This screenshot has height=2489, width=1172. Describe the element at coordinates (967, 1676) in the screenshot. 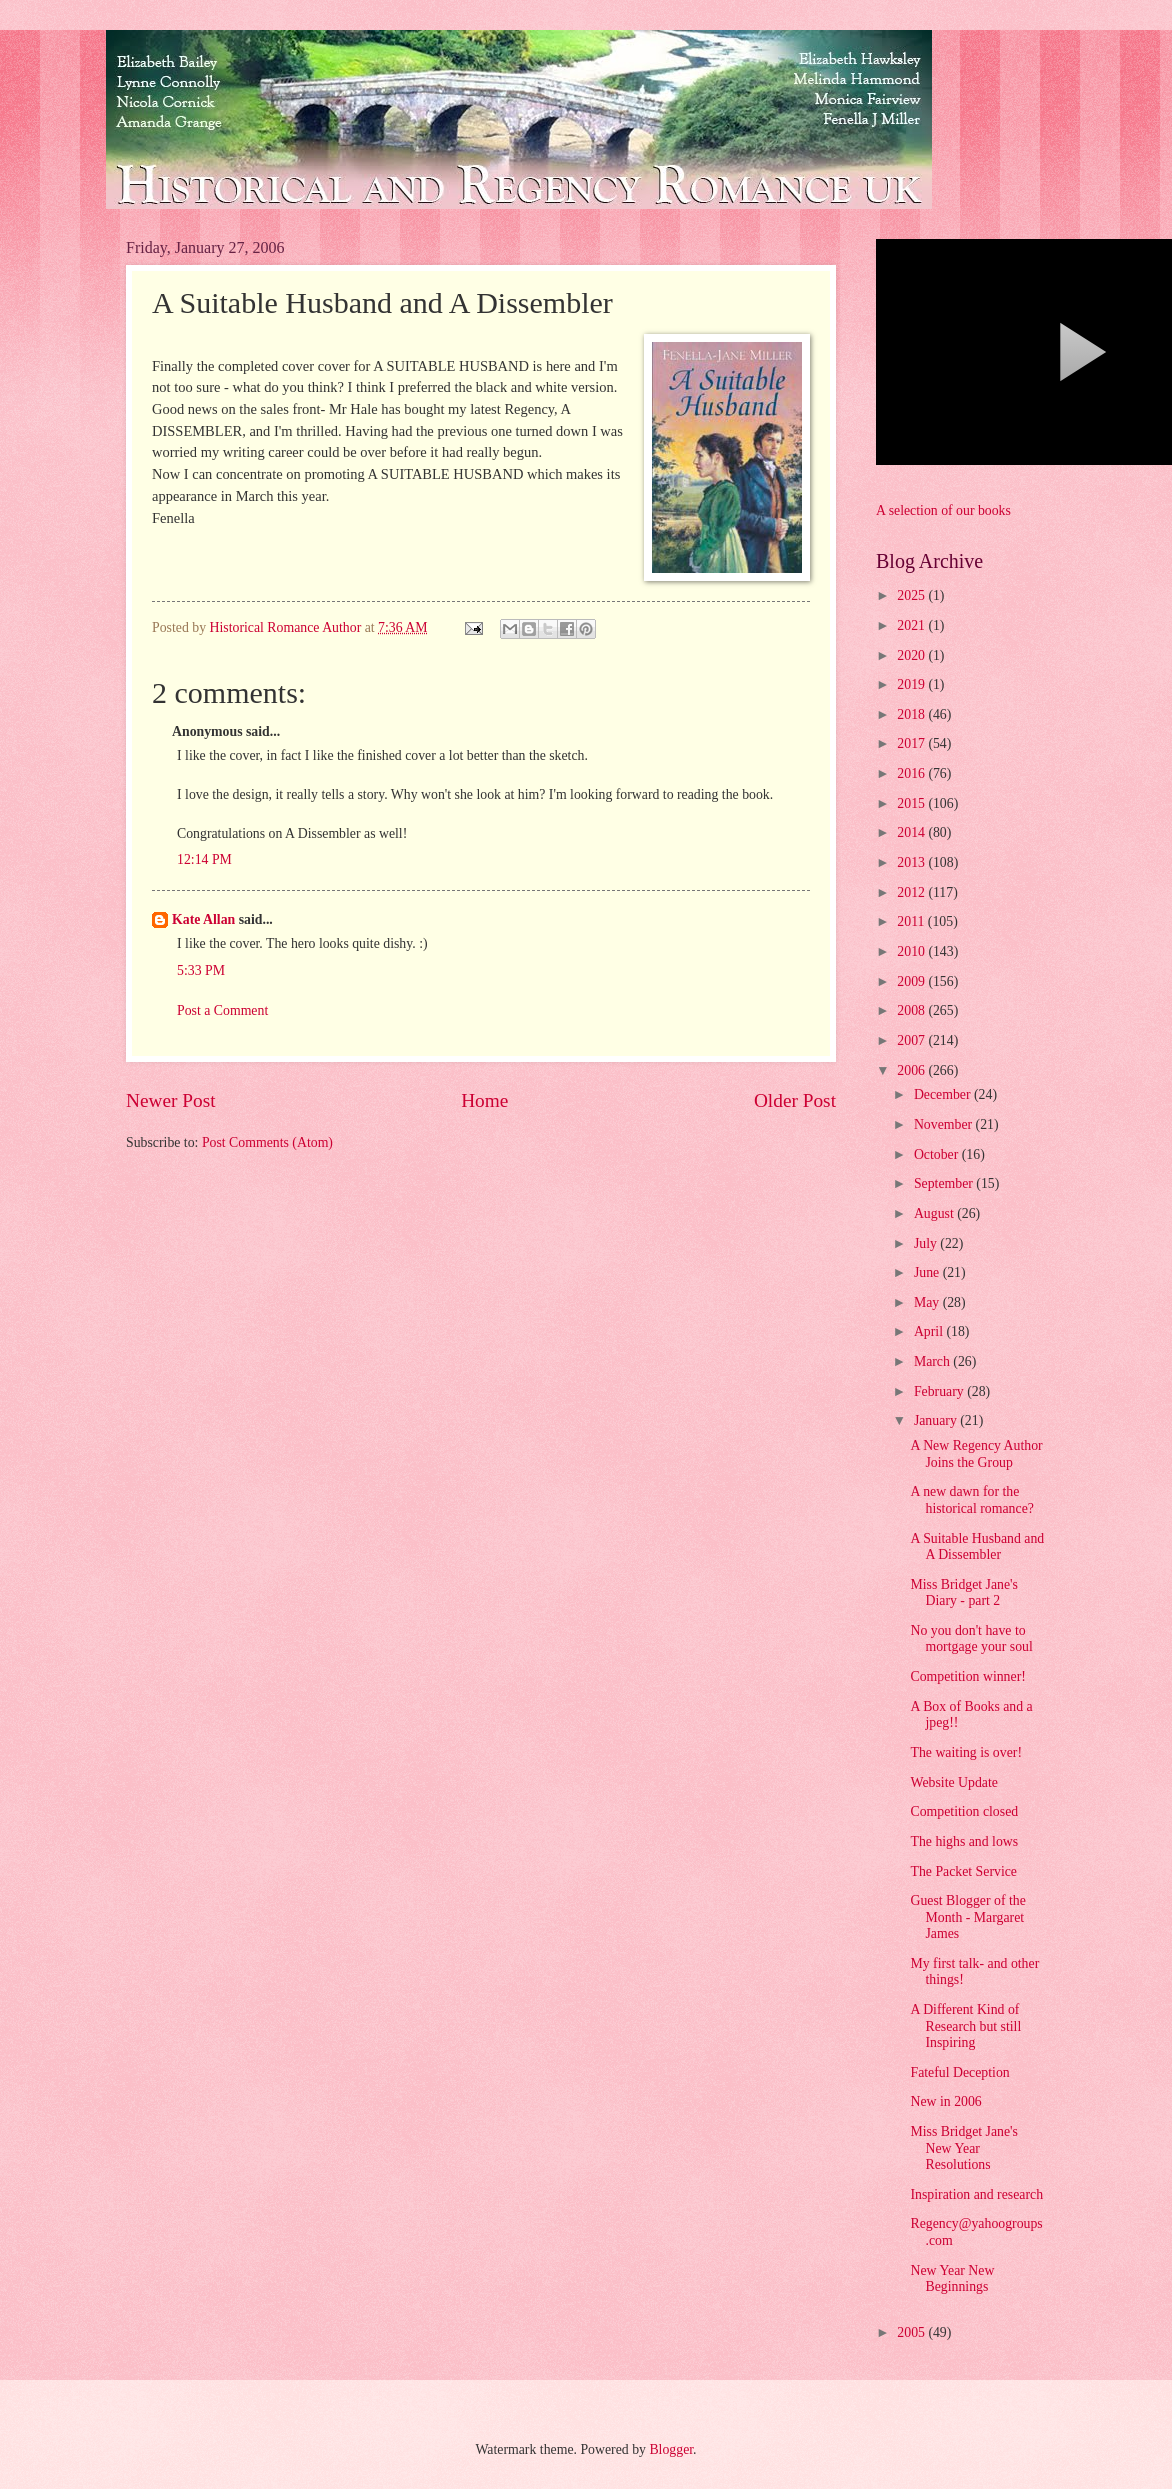

I see `Competition winner!` at that location.